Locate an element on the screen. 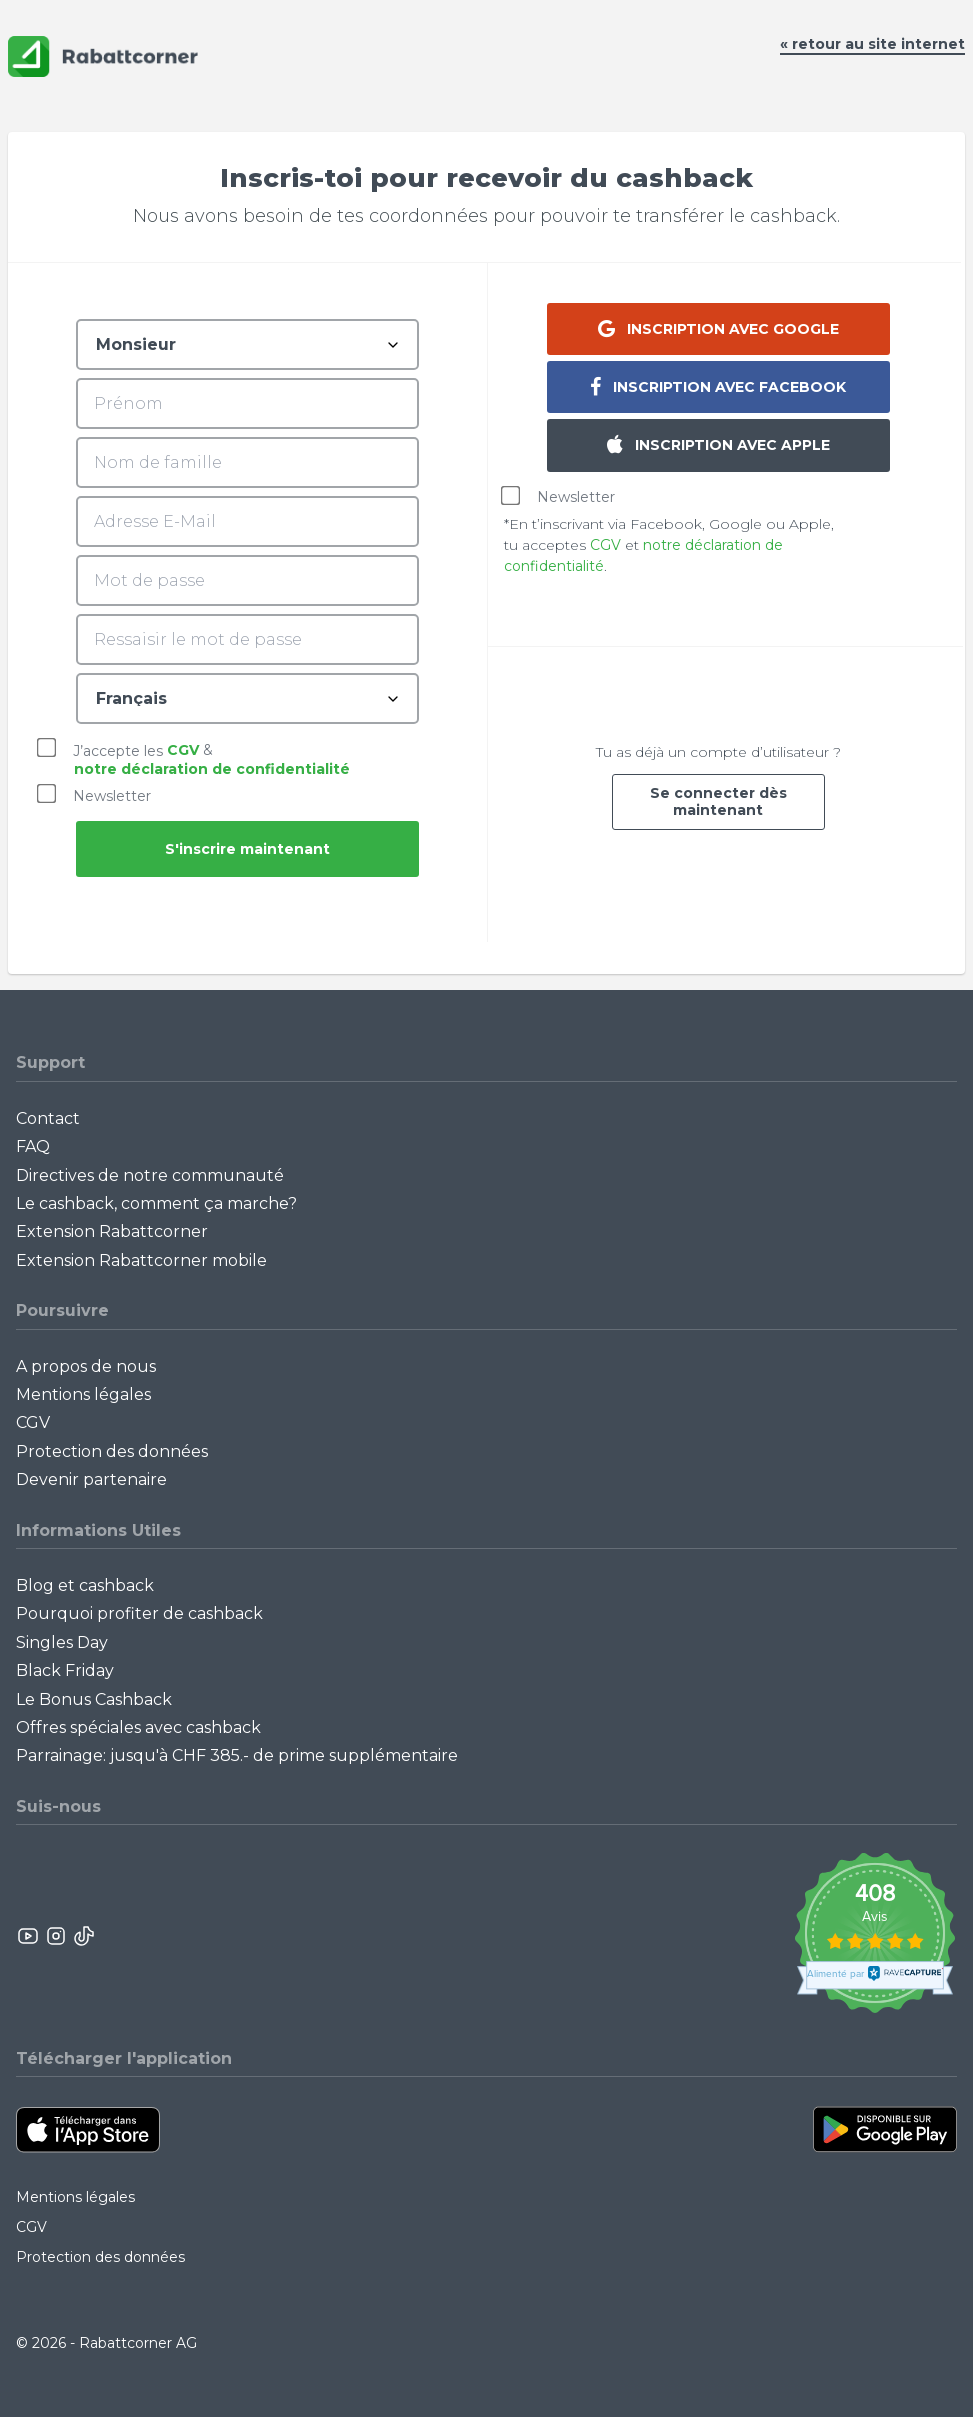 The image size is (973, 2417). [Rabattcorner YouTube] is located at coordinates (29, 1936).